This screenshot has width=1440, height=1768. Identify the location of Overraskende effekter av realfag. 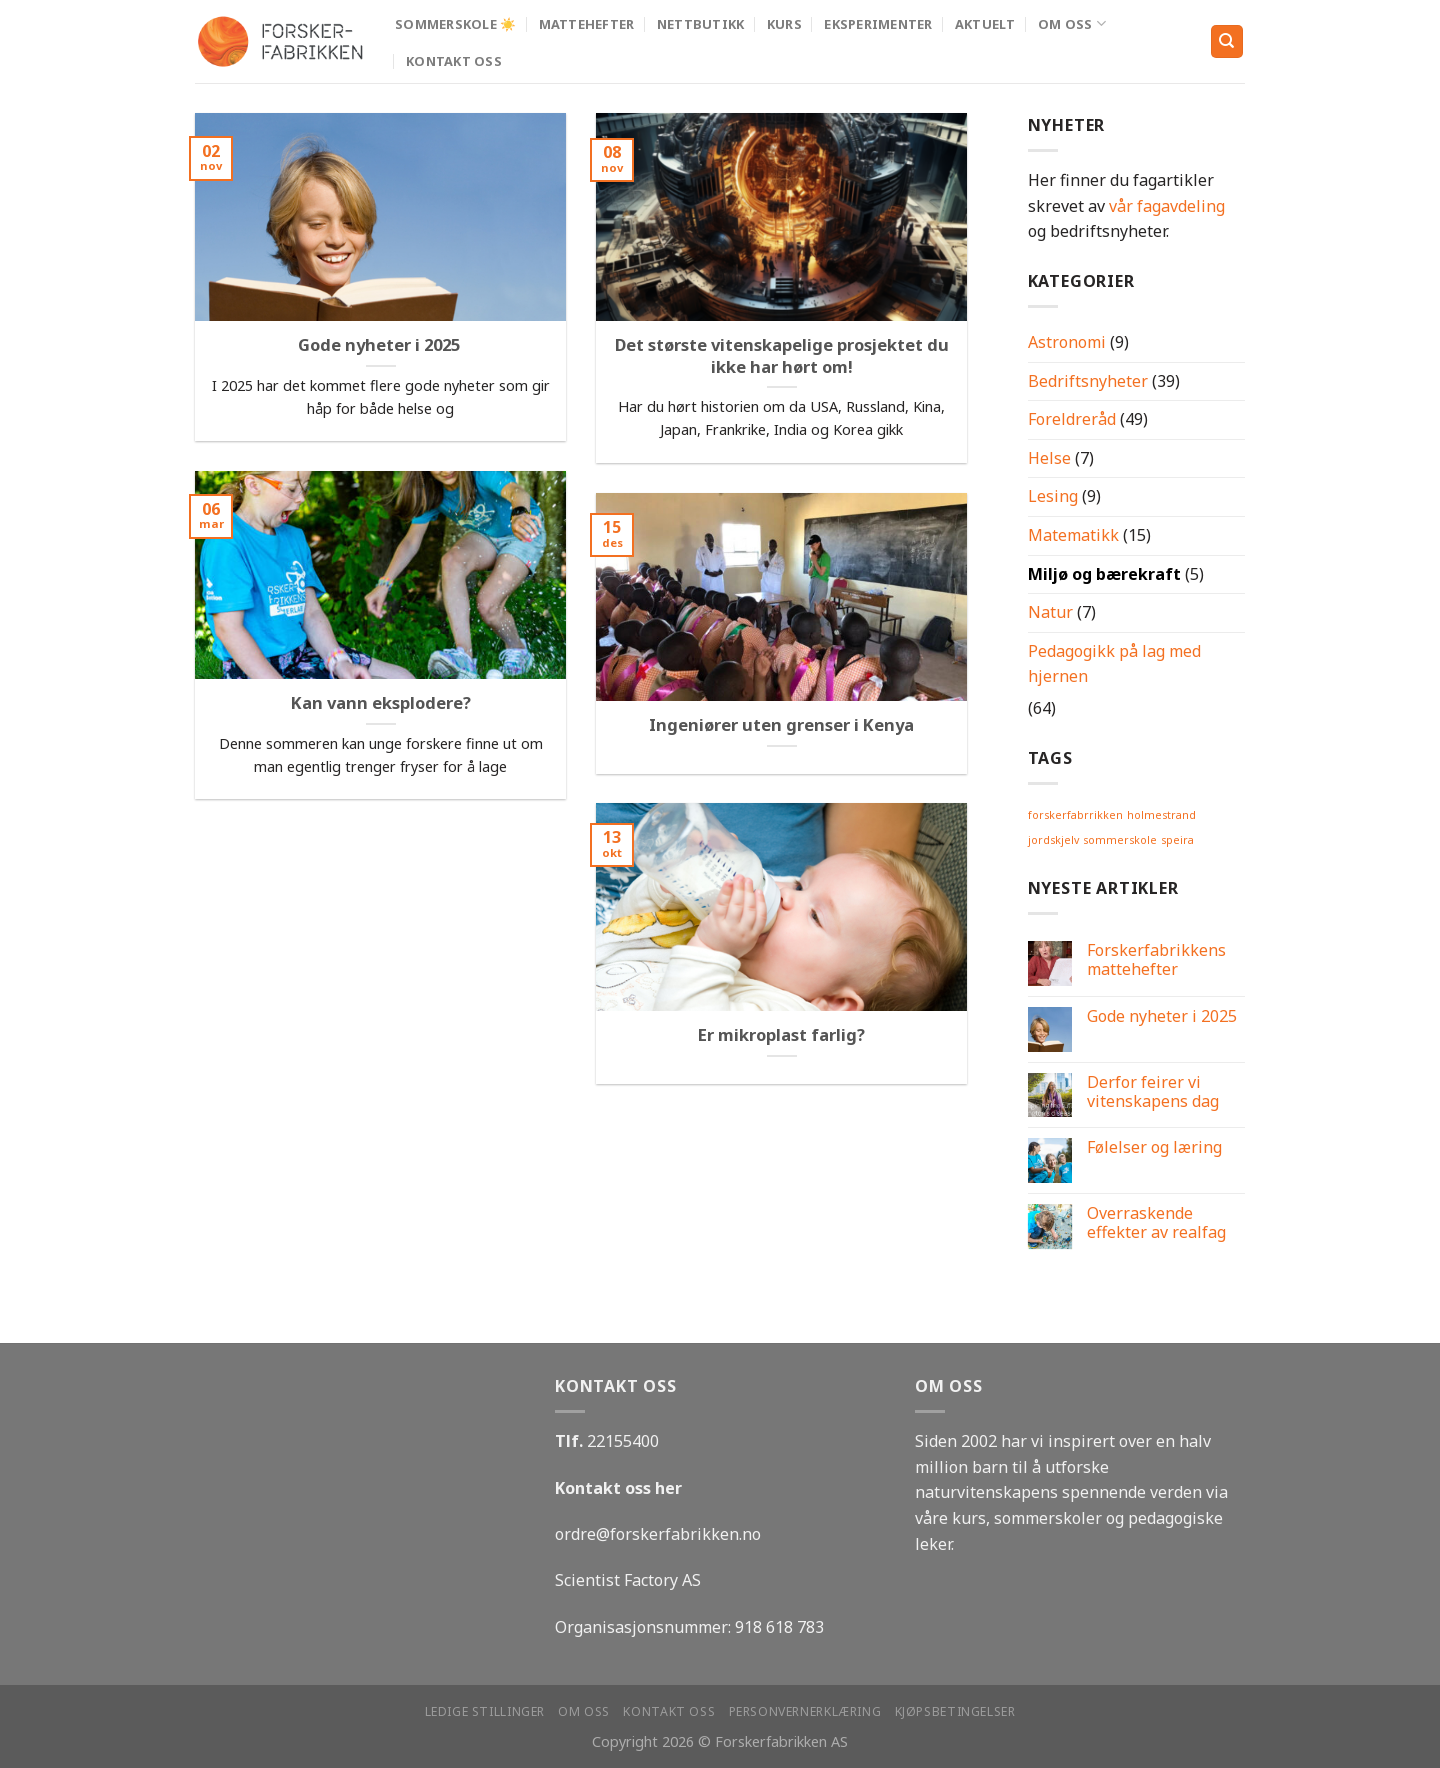
(1156, 1223).